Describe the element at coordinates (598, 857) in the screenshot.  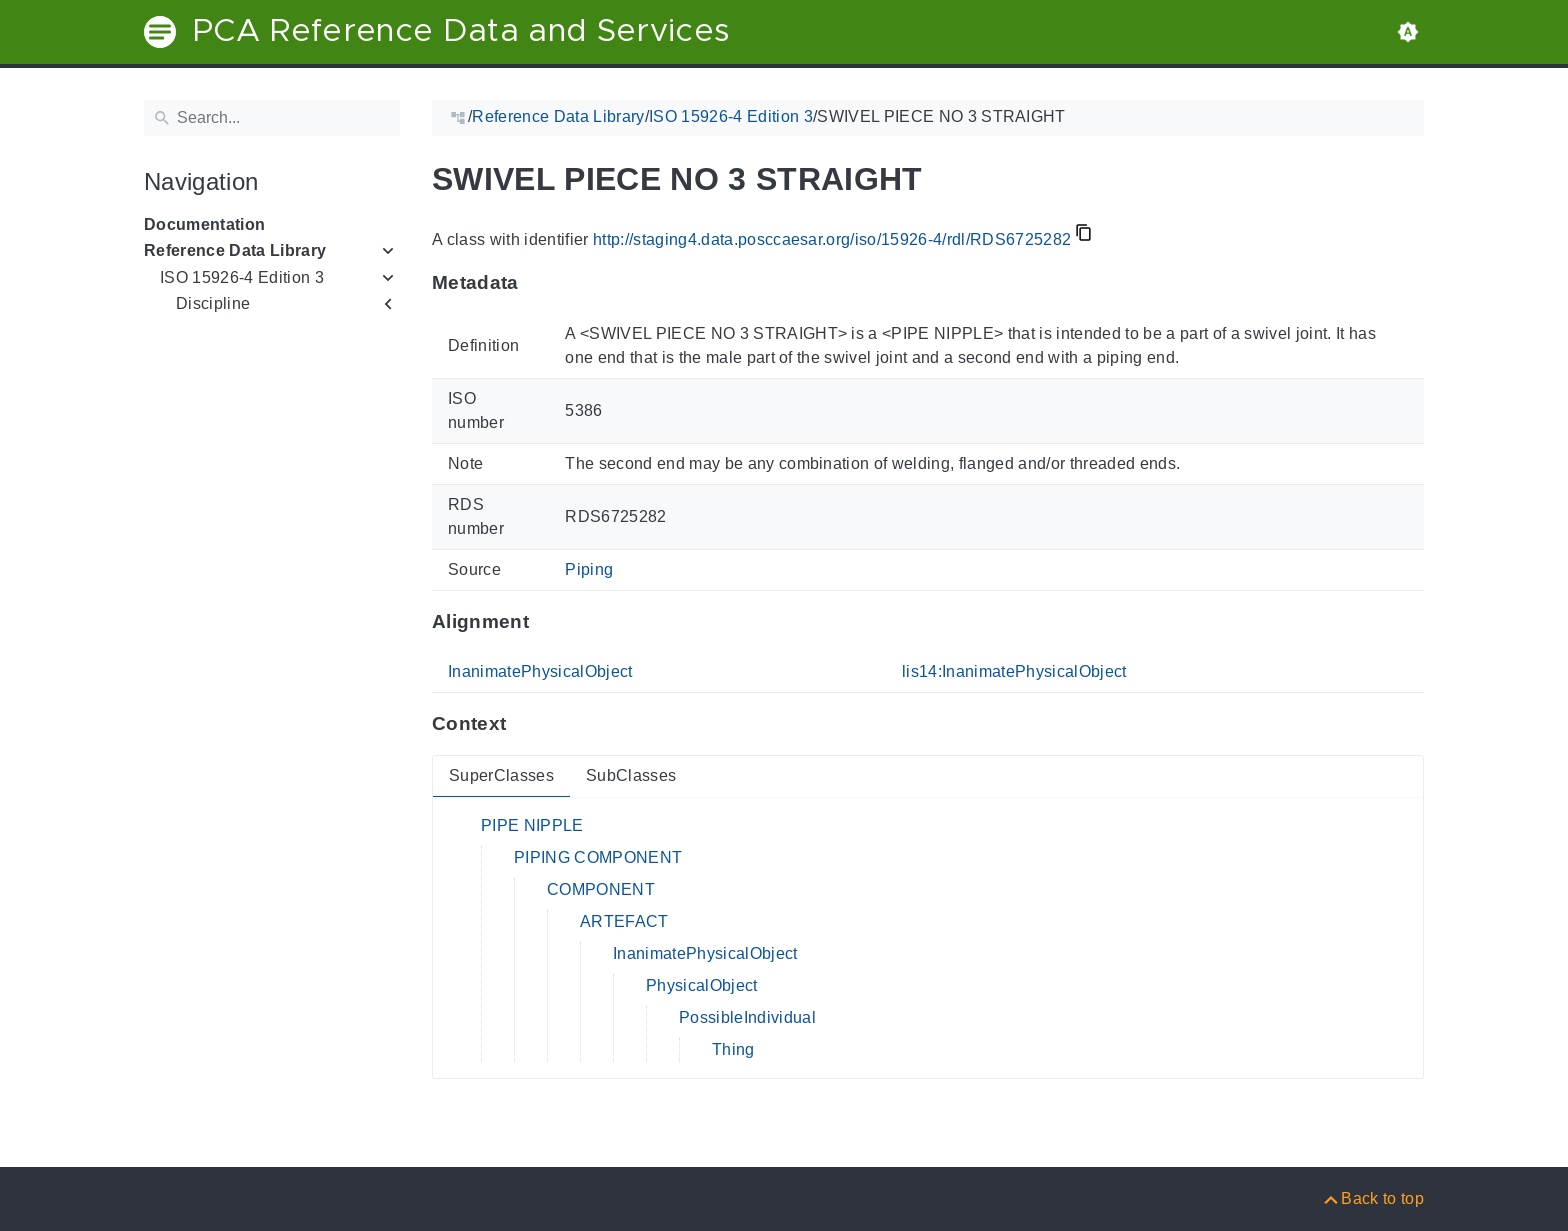
I see `PIPING COMPONENT` at that location.